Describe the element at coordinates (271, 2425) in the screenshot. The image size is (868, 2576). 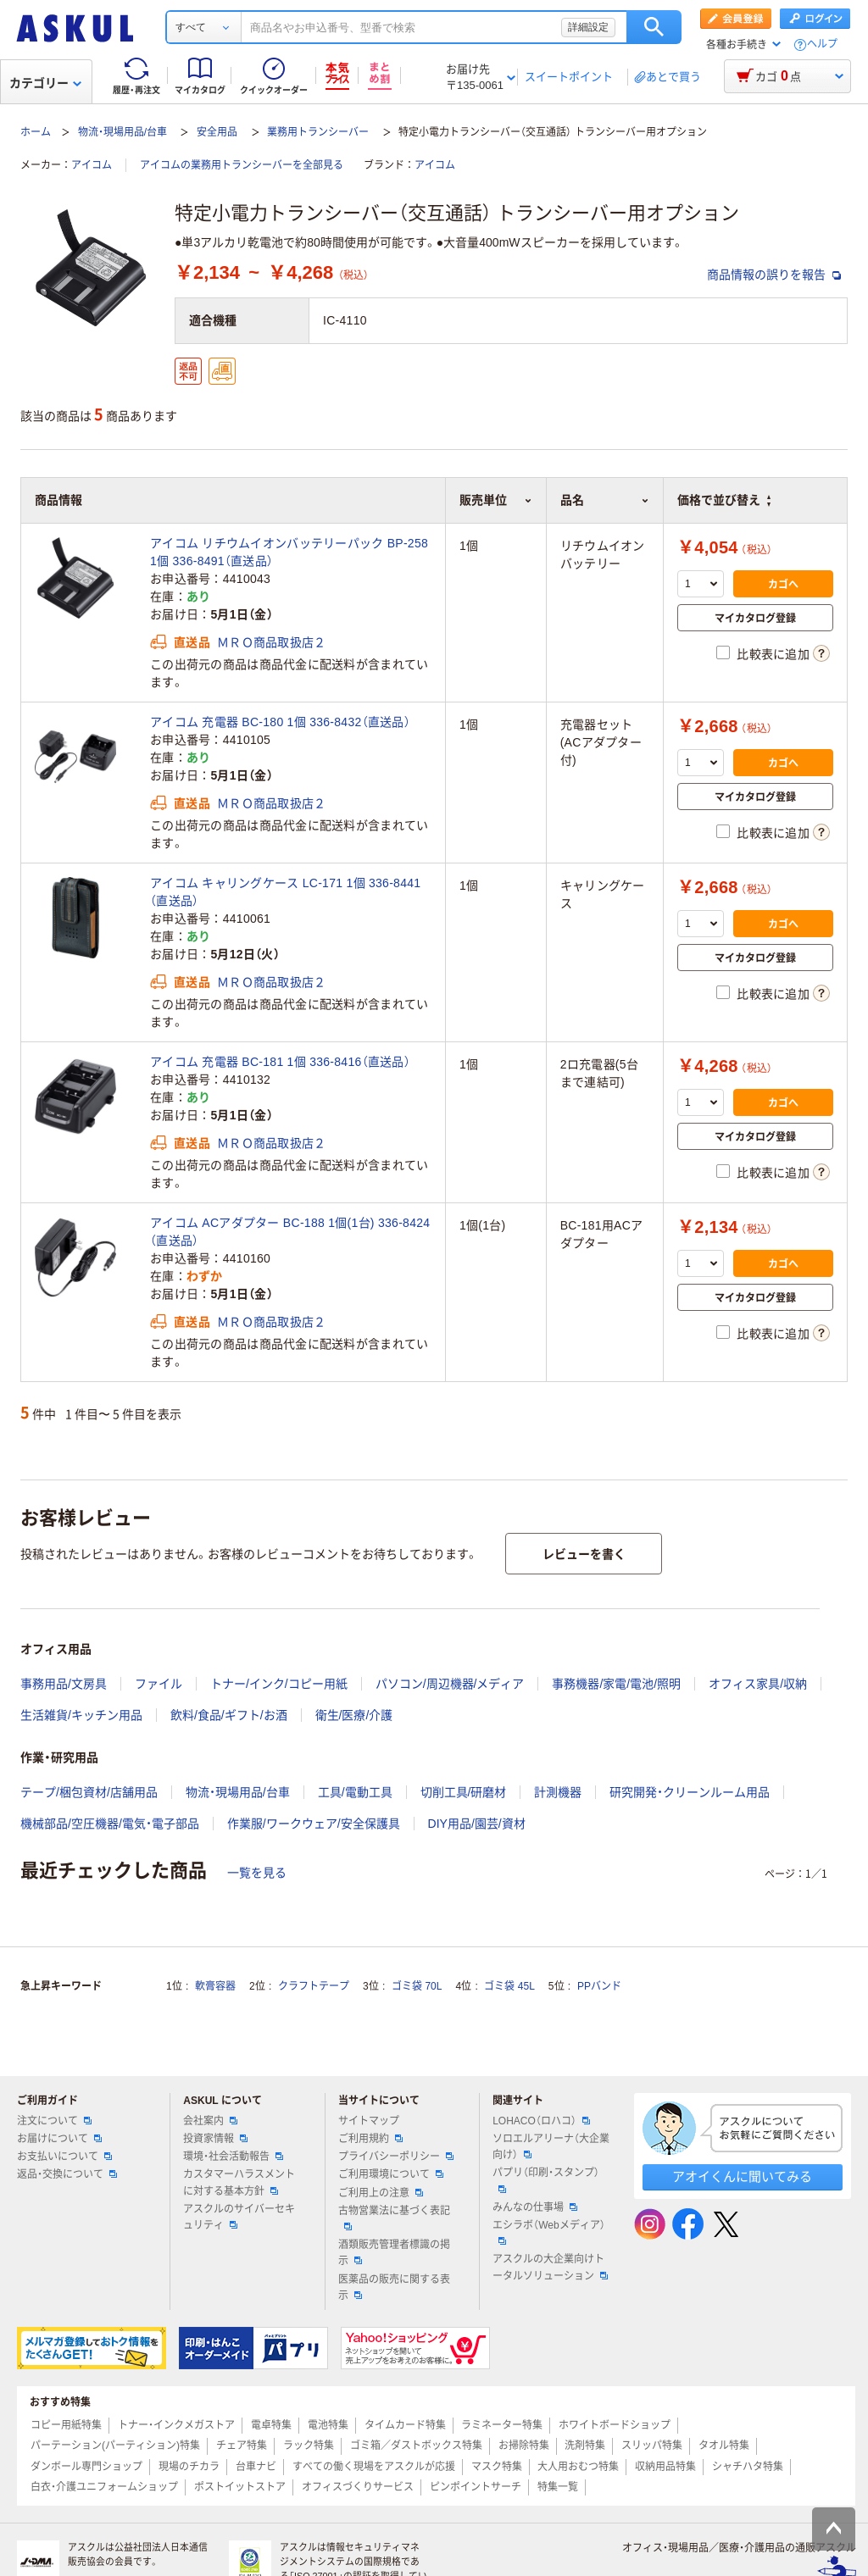
I see `電卓特集` at that location.